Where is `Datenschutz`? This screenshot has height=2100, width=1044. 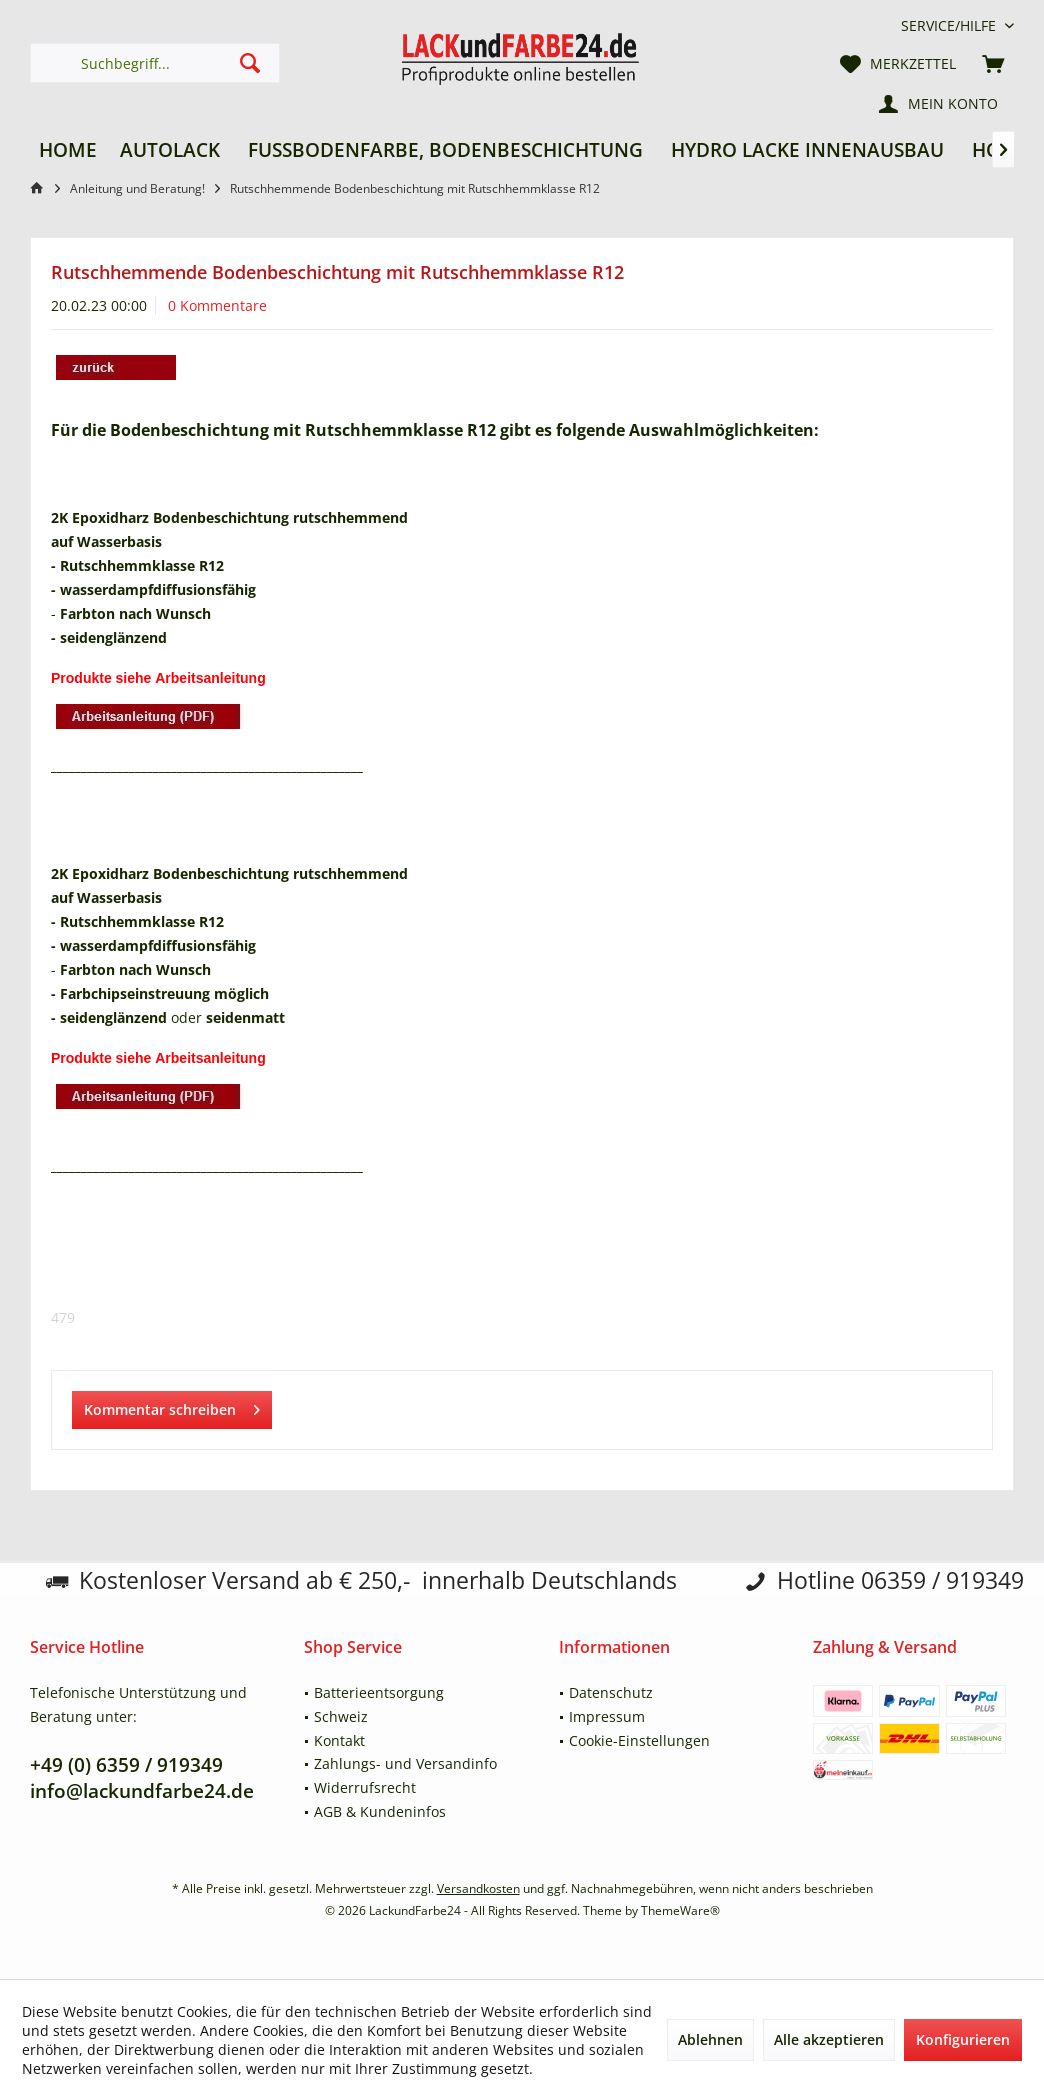 Datenschutz is located at coordinates (611, 1692).